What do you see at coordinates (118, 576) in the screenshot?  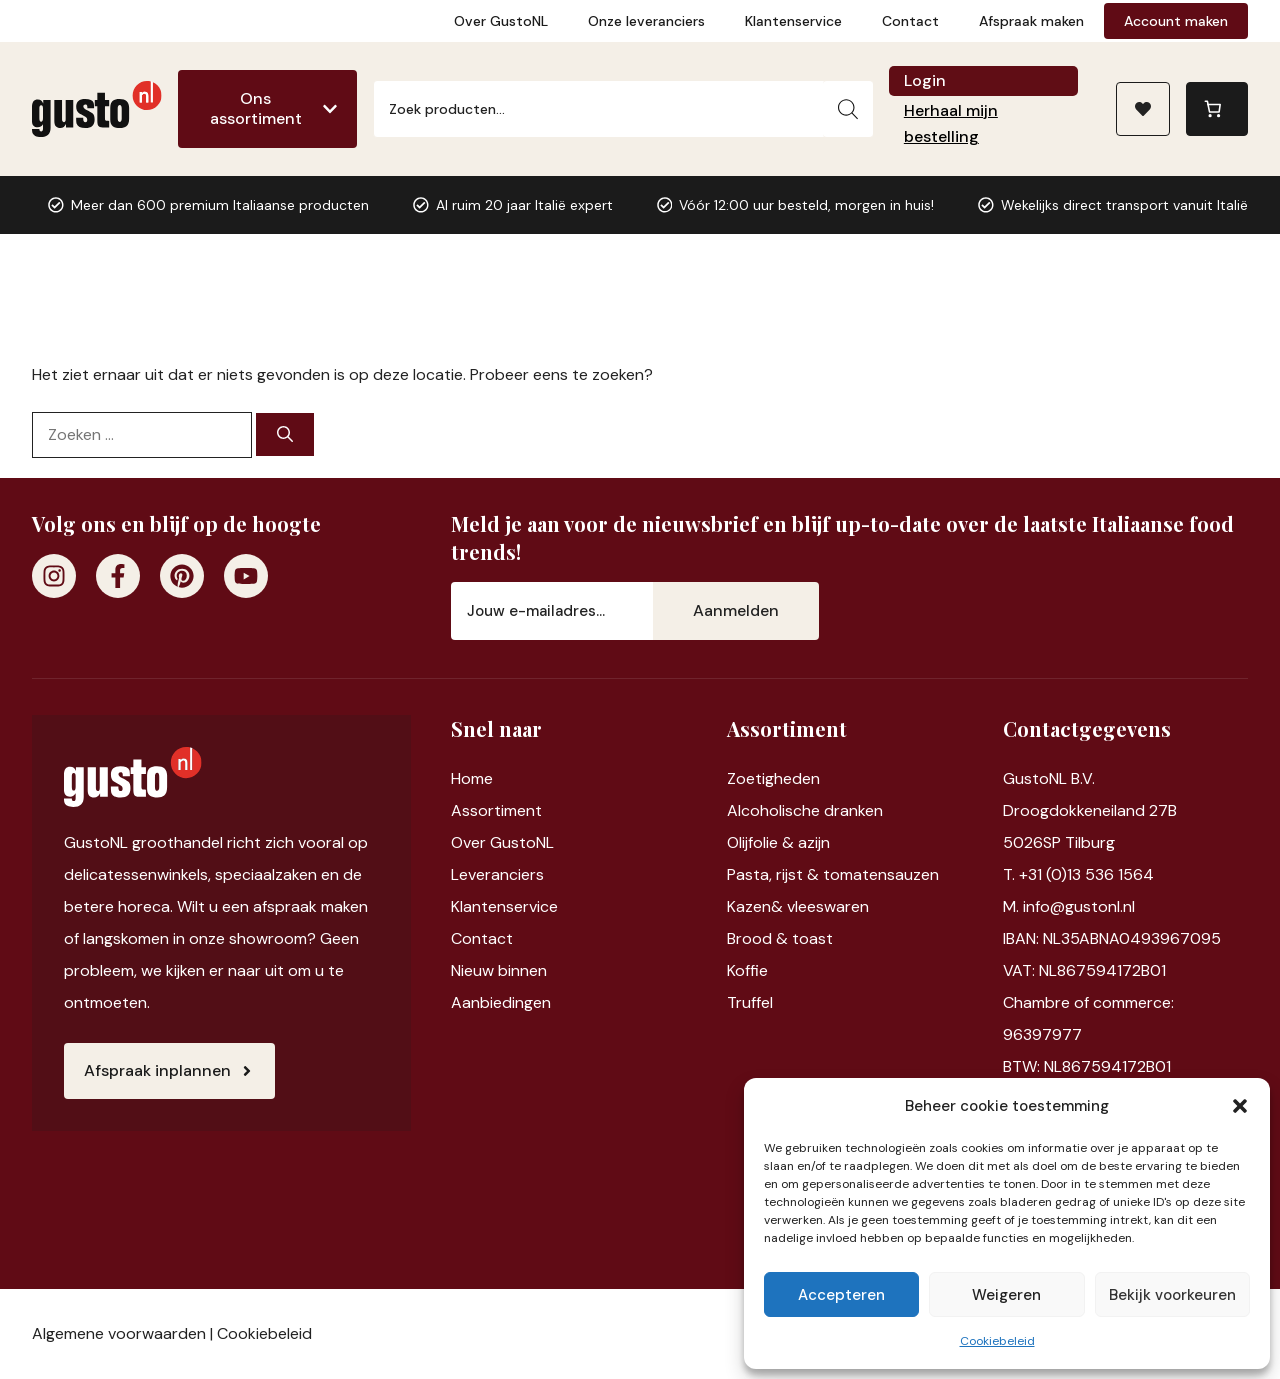 I see `[Facebook]` at bounding box center [118, 576].